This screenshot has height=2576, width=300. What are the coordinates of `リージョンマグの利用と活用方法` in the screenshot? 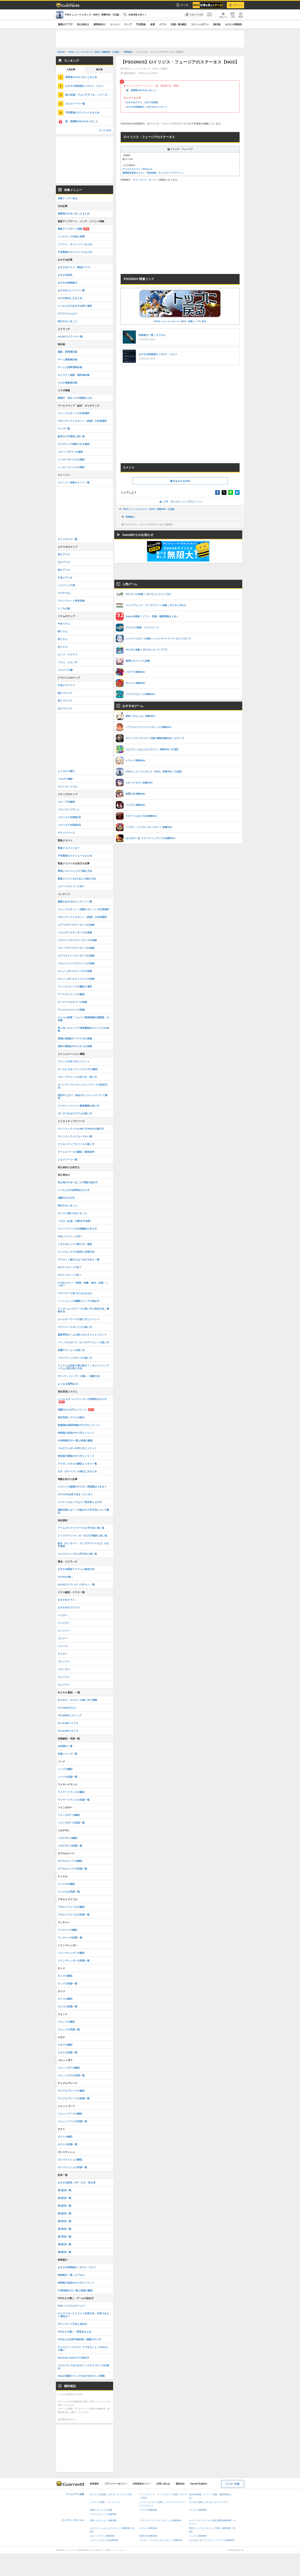 It's located at (76, 1251).